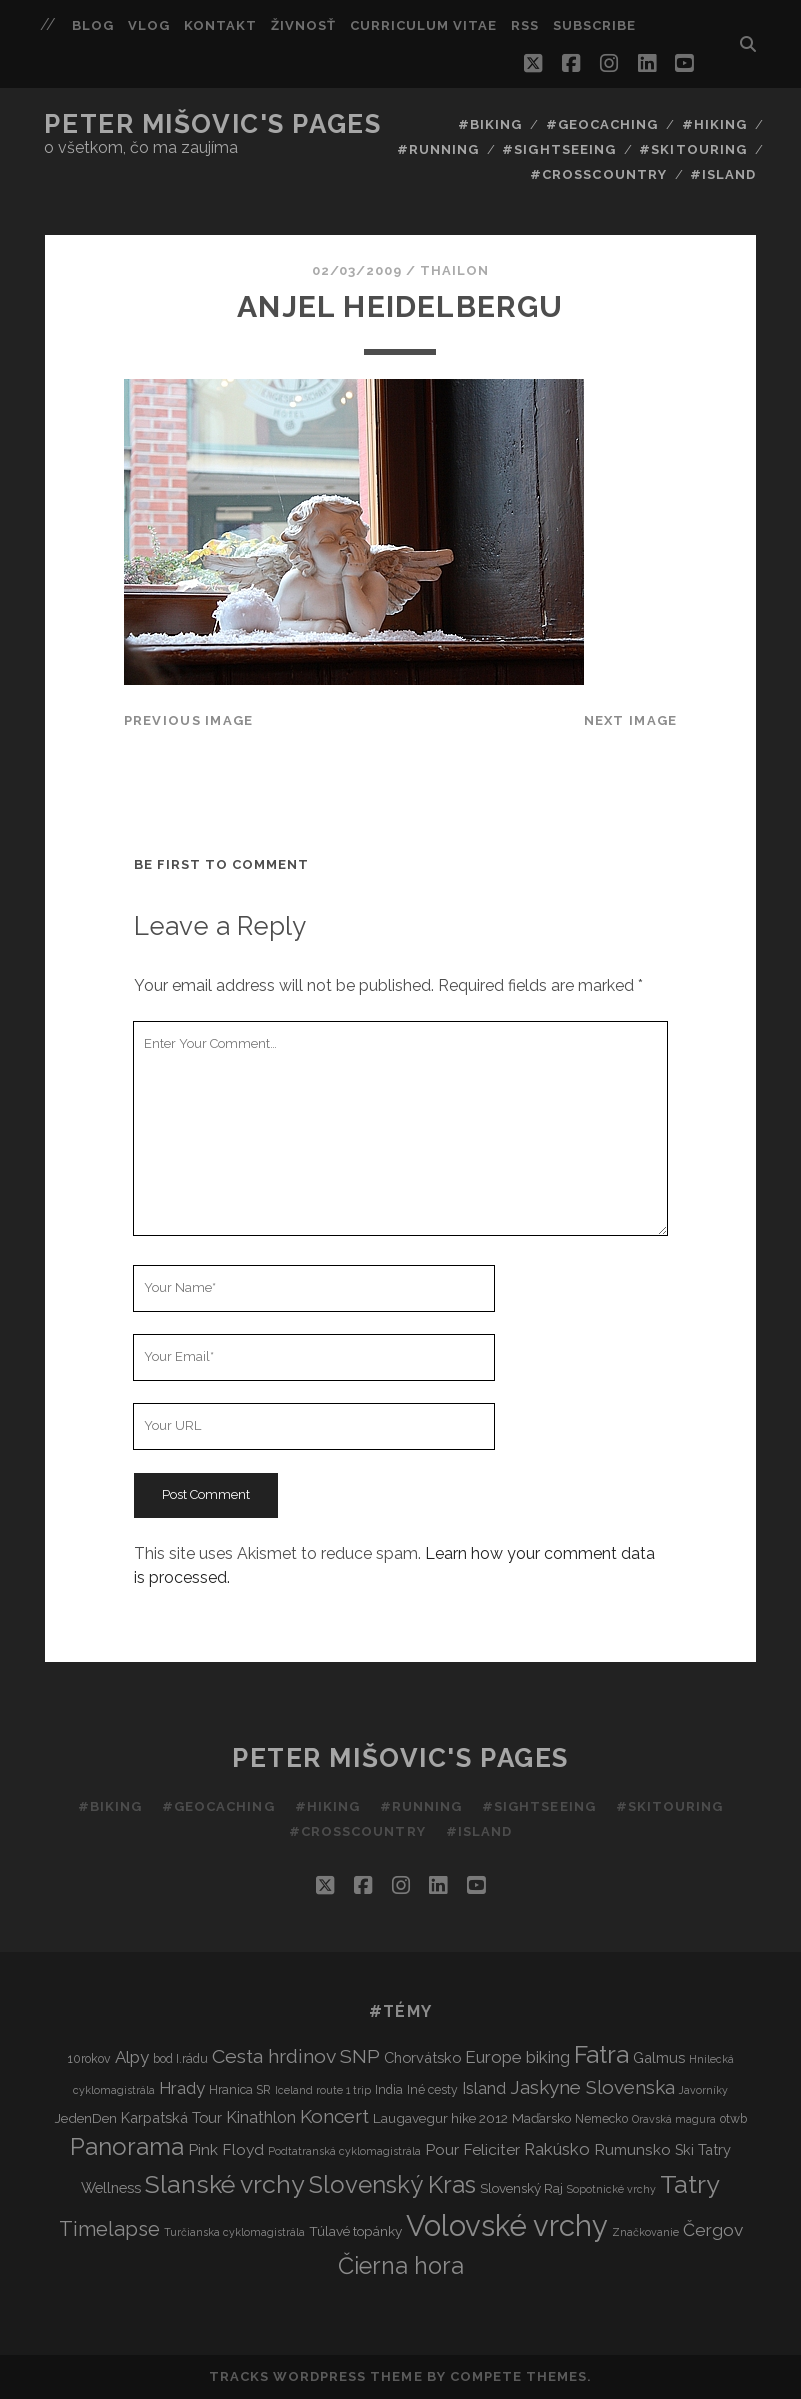 The height and width of the screenshot is (2399, 801). I want to click on Tatry [Tatry (37 items)], so click(690, 2184).